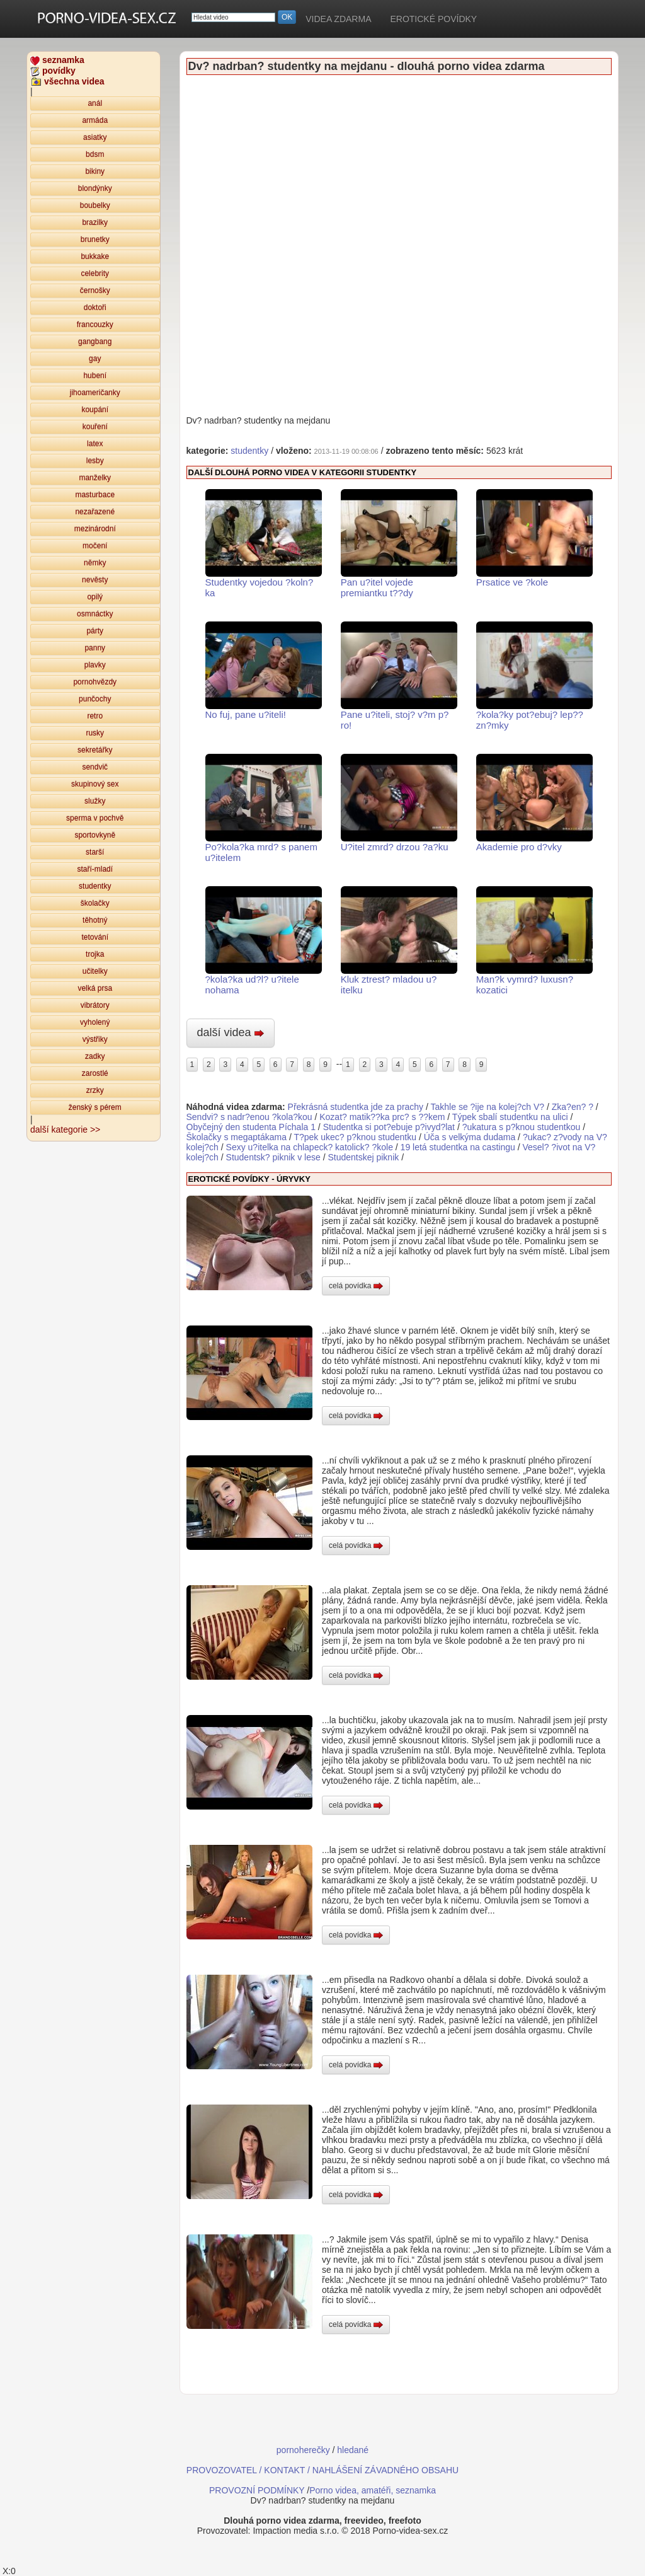  Describe the element at coordinates (389, 1127) in the screenshot. I see `Studentka si pot?ebuje p?ivyd?lat` at that location.